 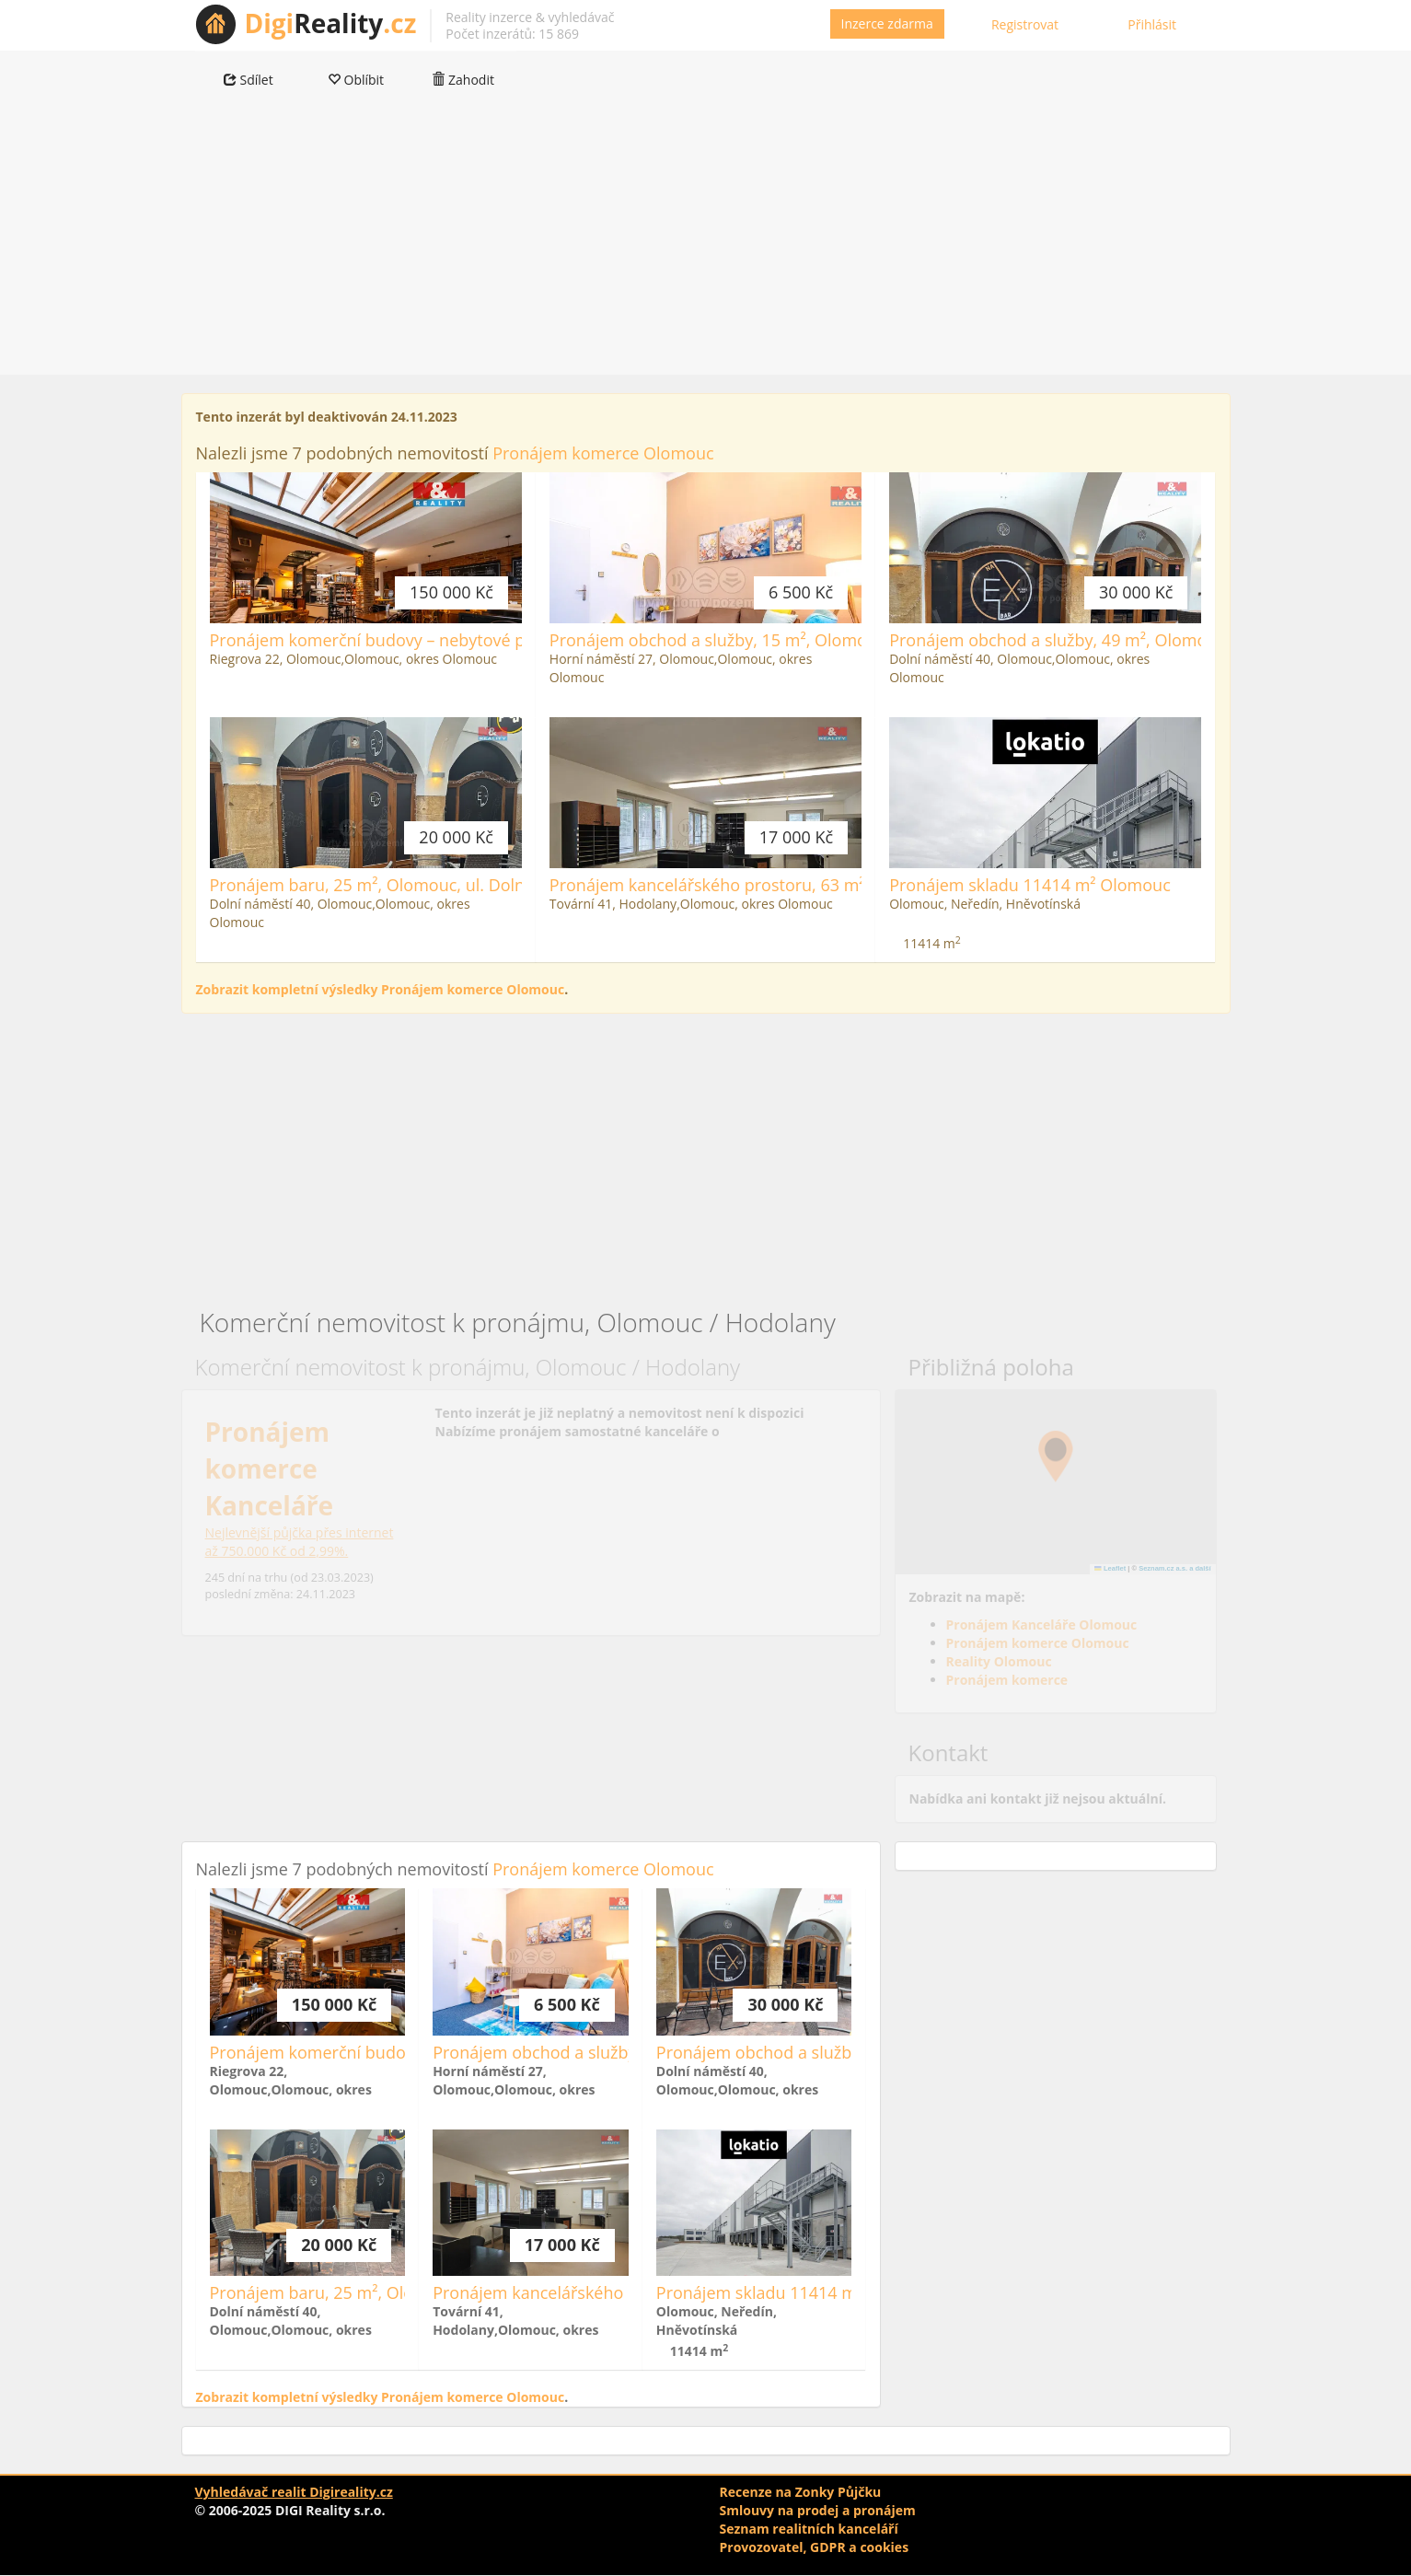 I want to click on Reality Olomouc, so click(x=999, y=1661).